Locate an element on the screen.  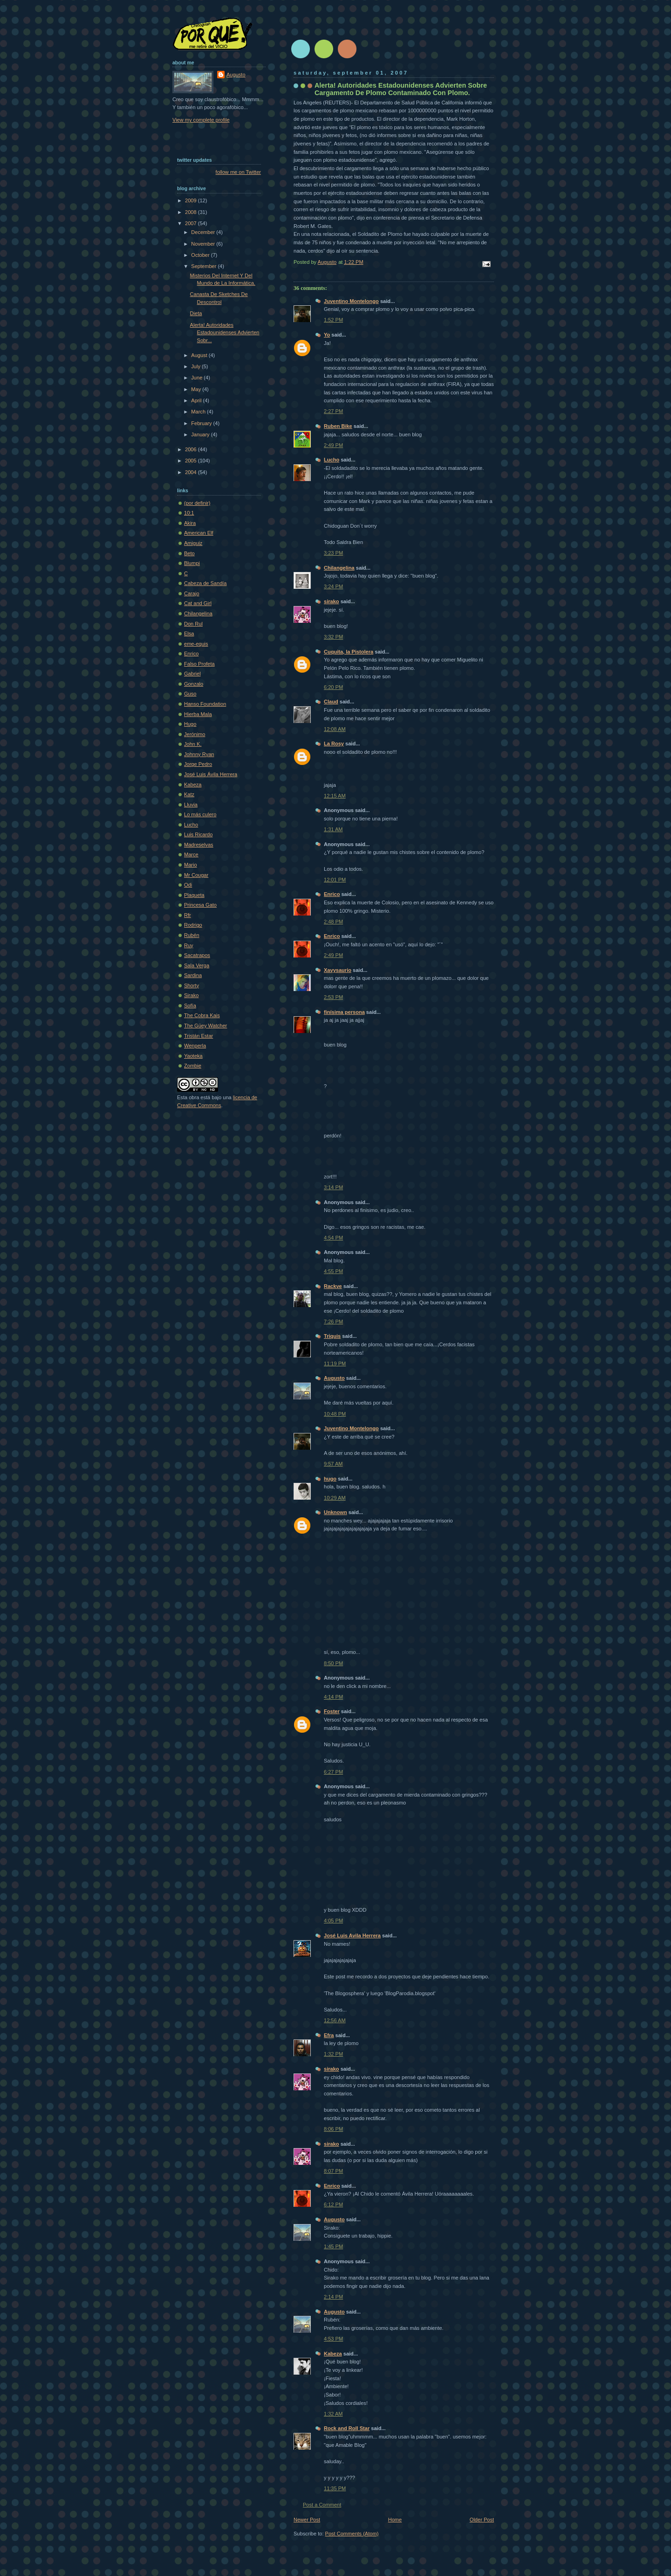
Sacatrapos is located at coordinates (197, 955).